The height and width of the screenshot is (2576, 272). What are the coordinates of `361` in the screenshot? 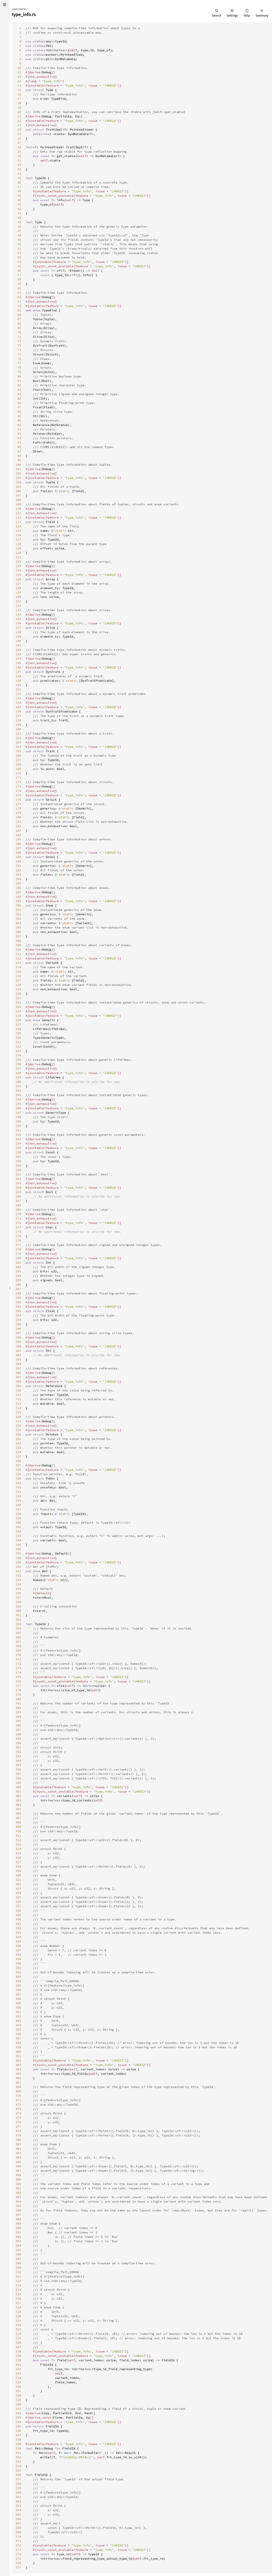 It's located at (18, 1615).